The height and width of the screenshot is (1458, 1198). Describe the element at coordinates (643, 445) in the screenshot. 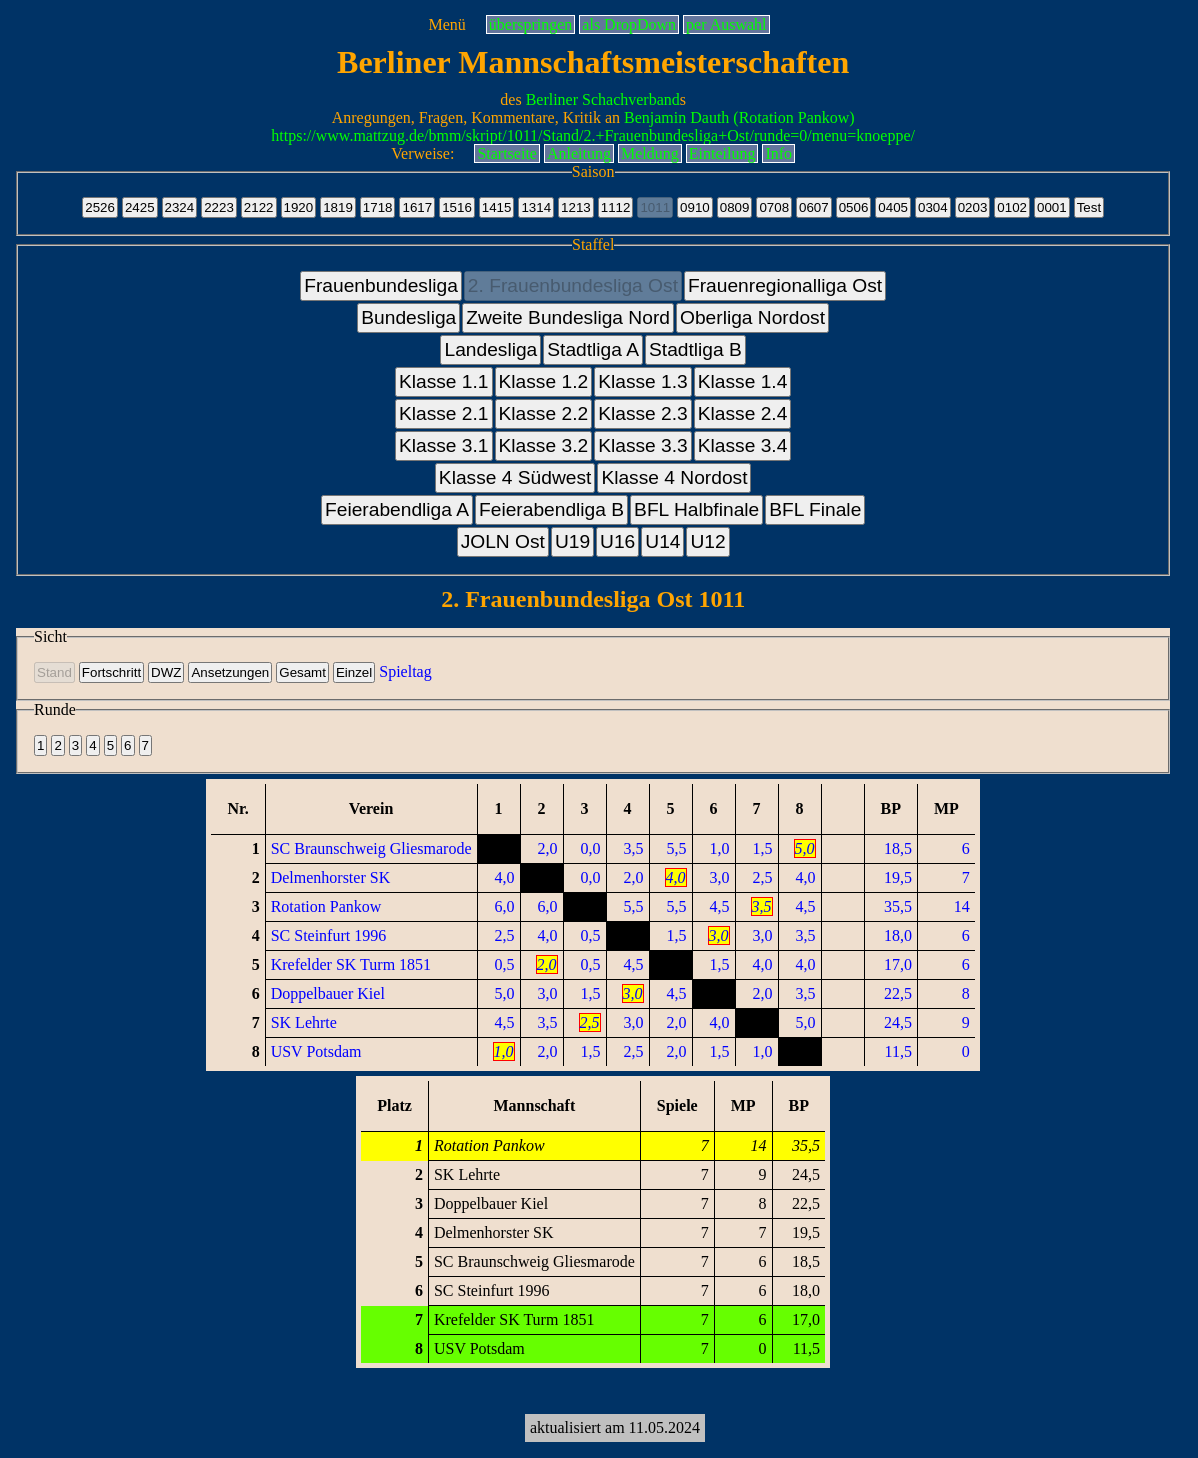

I see `Klasse 3.3` at that location.